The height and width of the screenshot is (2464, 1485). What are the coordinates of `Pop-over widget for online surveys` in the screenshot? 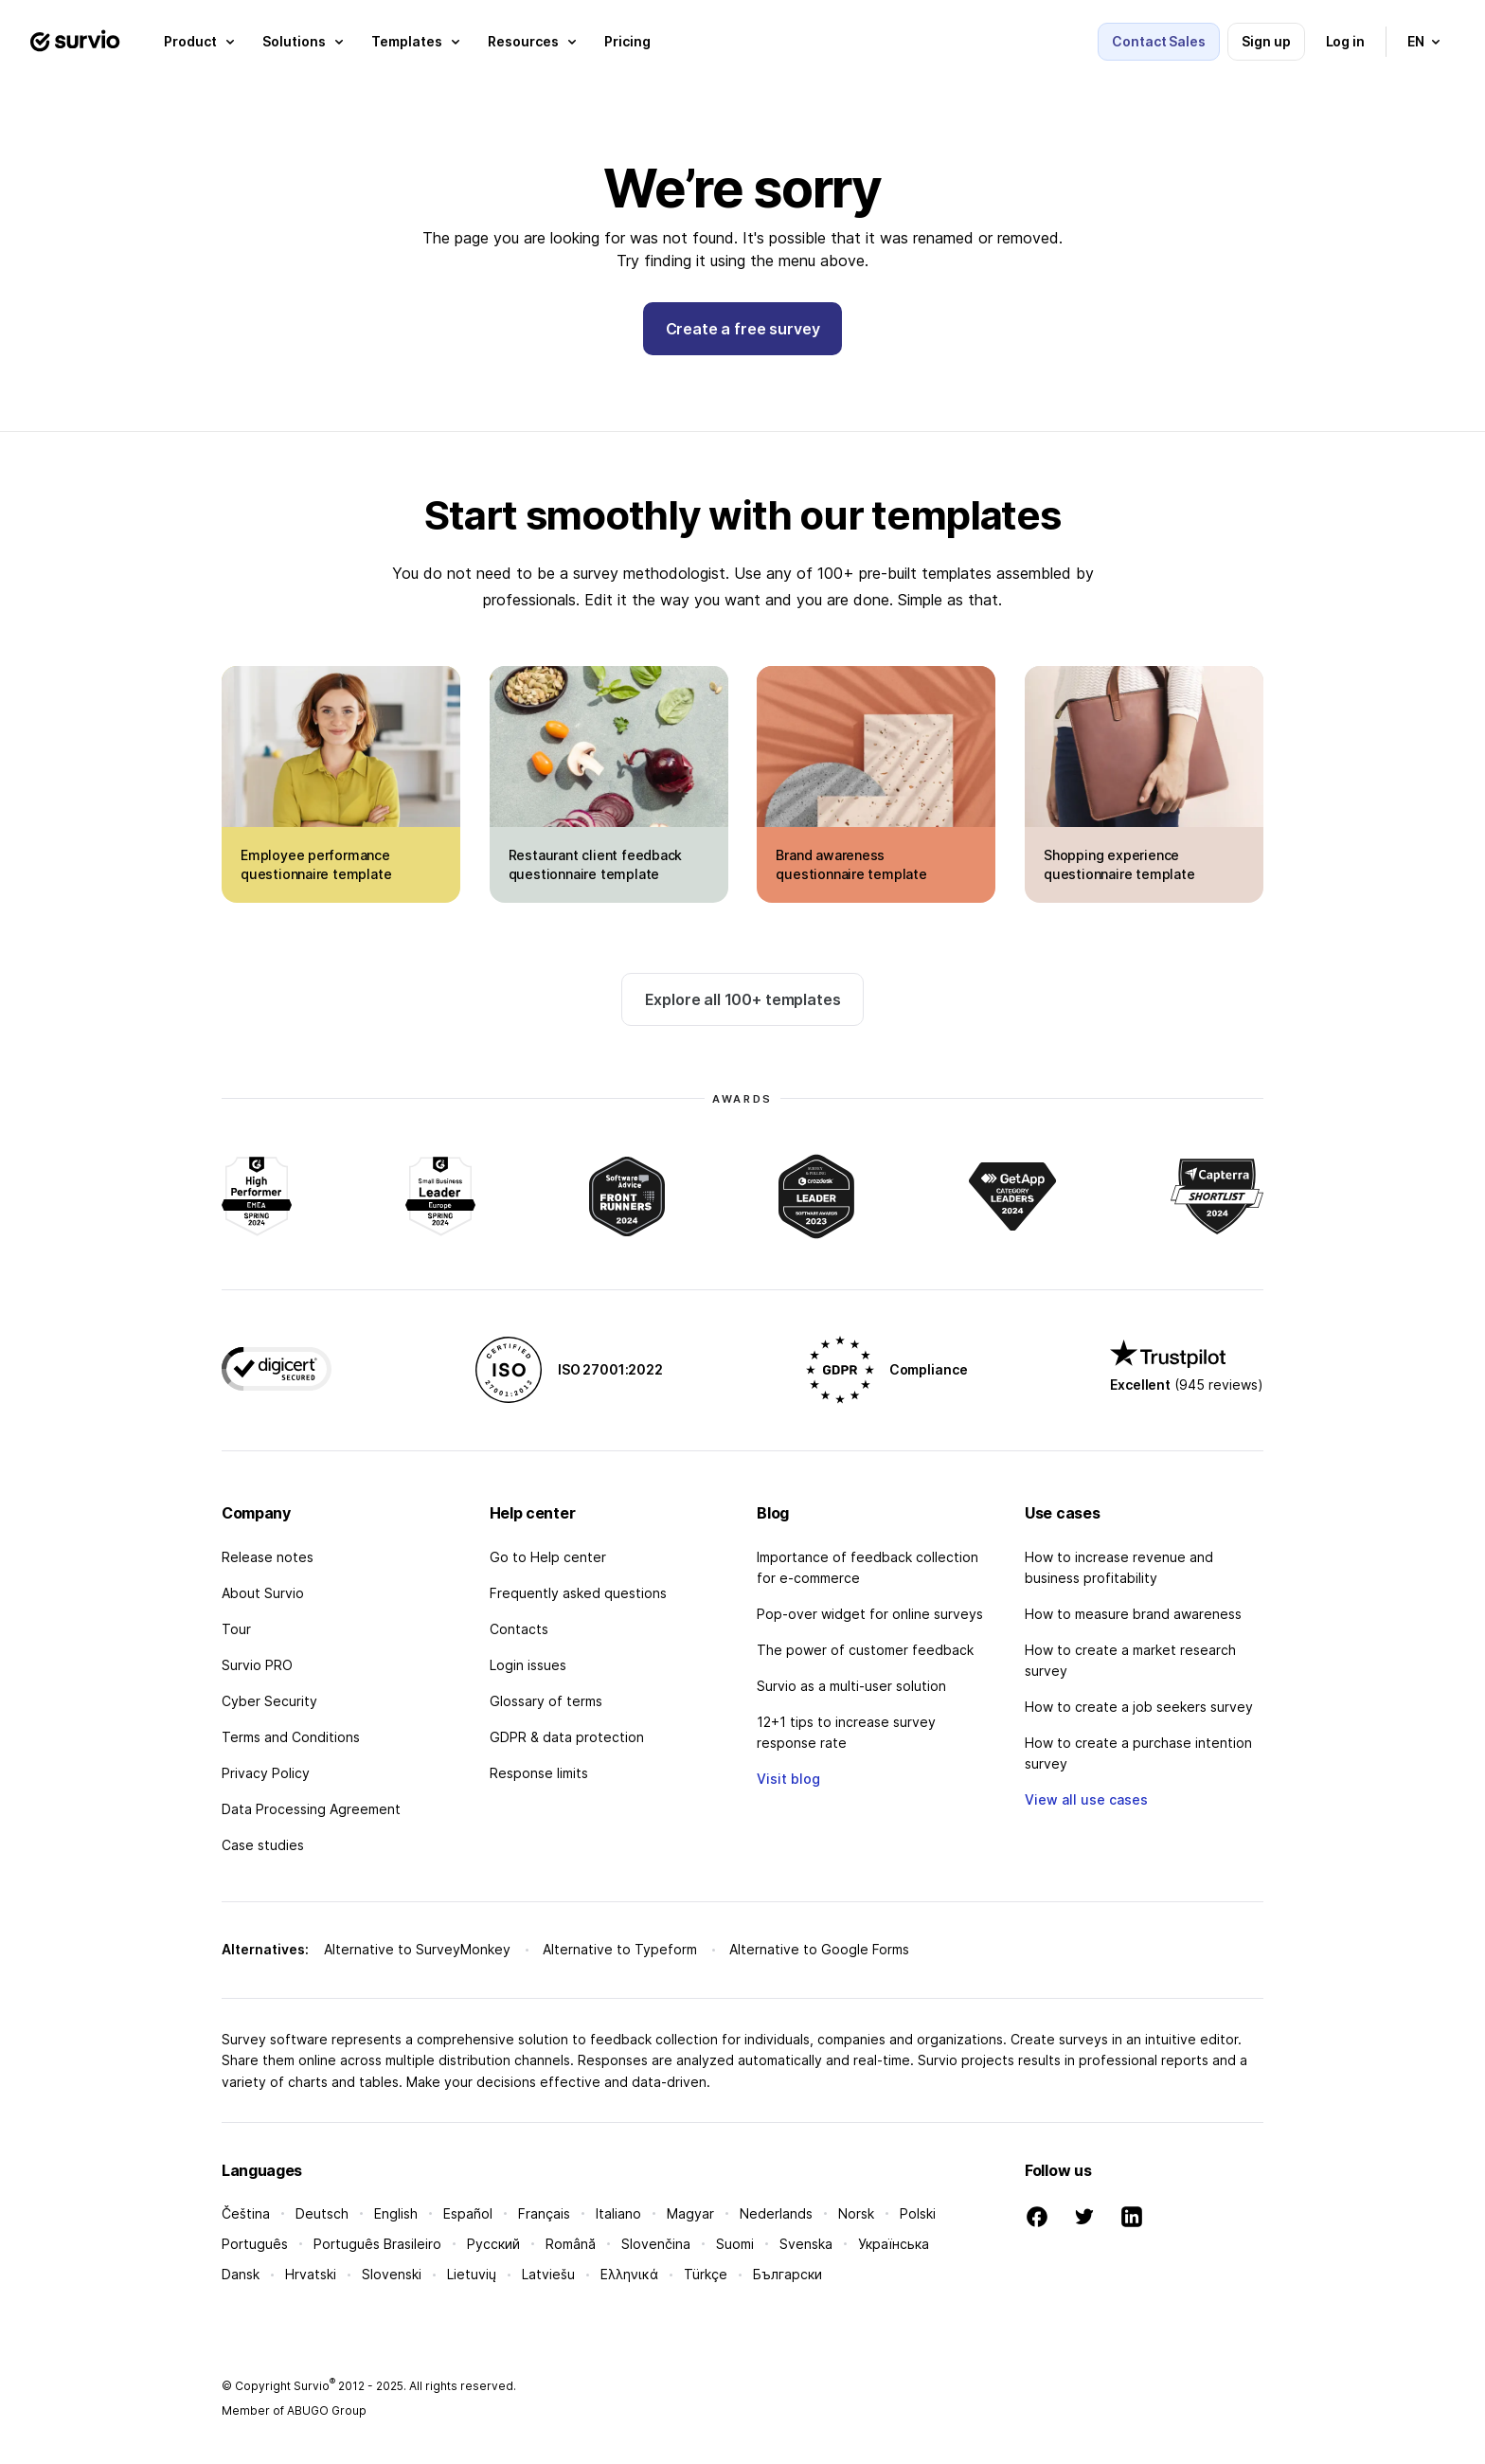 It's located at (870, 1614).